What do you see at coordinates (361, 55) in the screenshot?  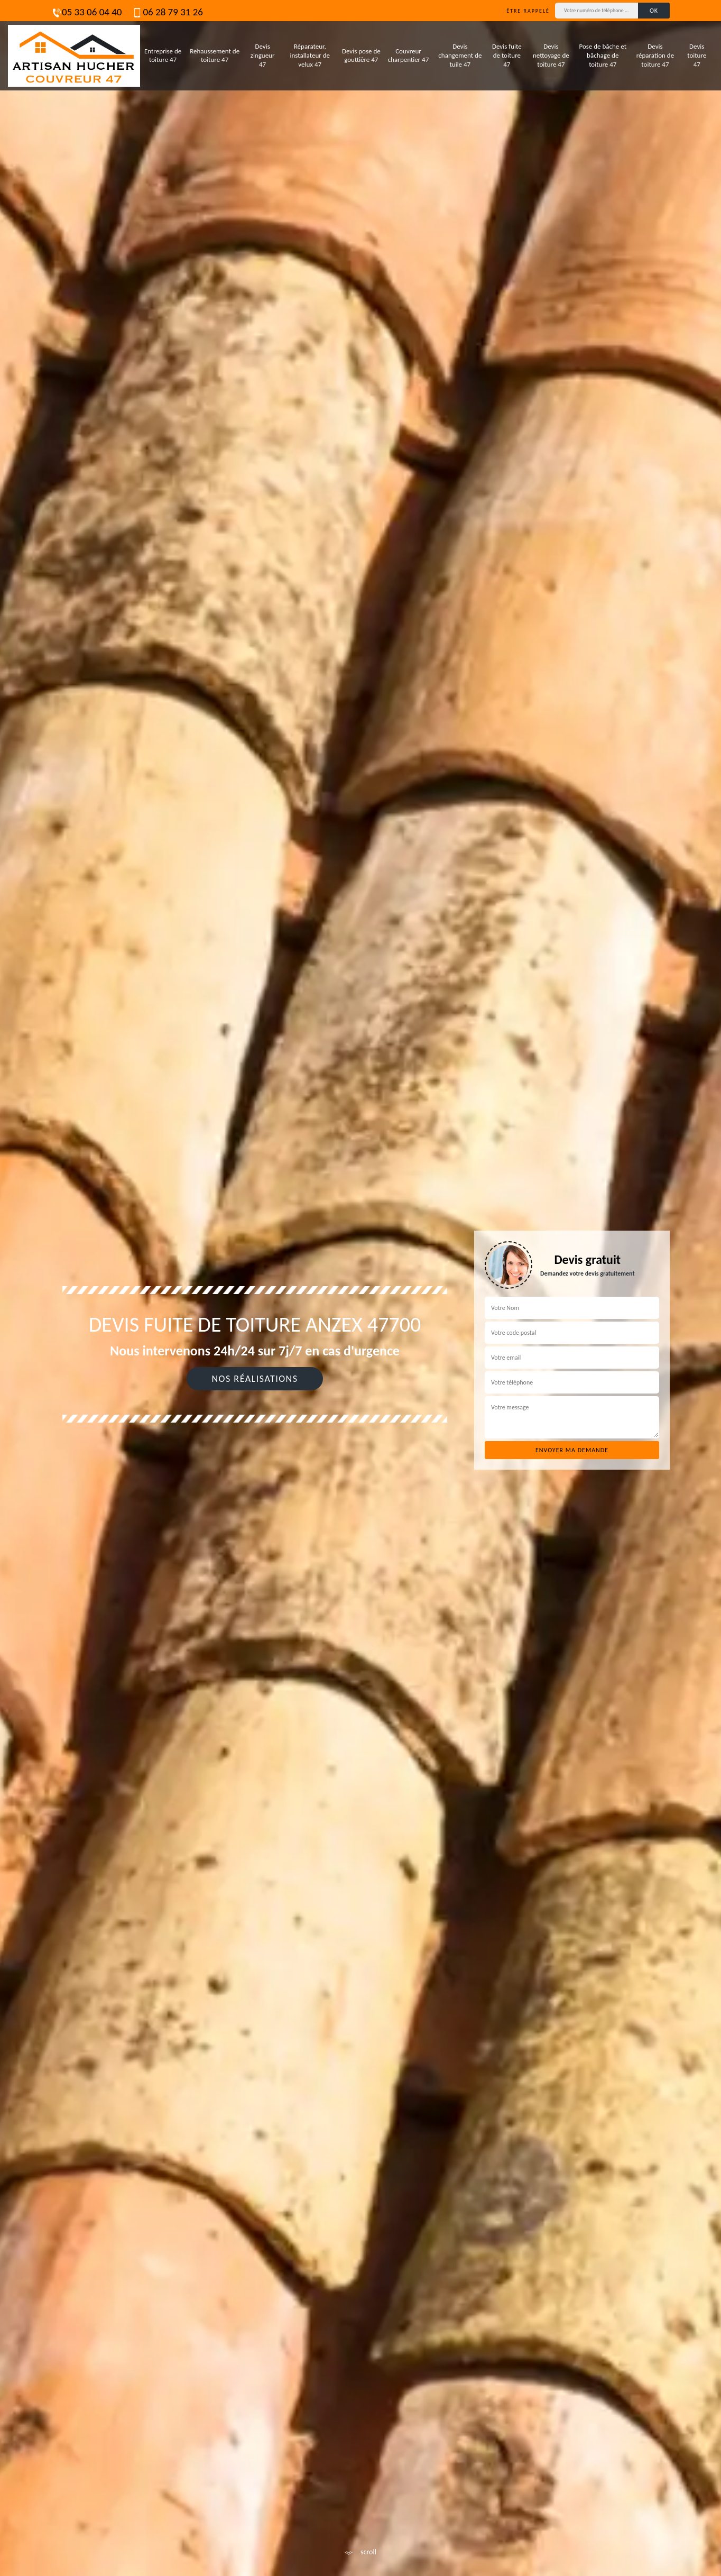 I see `Devis pose de gouttière 47` at bounding box center [361, 55].